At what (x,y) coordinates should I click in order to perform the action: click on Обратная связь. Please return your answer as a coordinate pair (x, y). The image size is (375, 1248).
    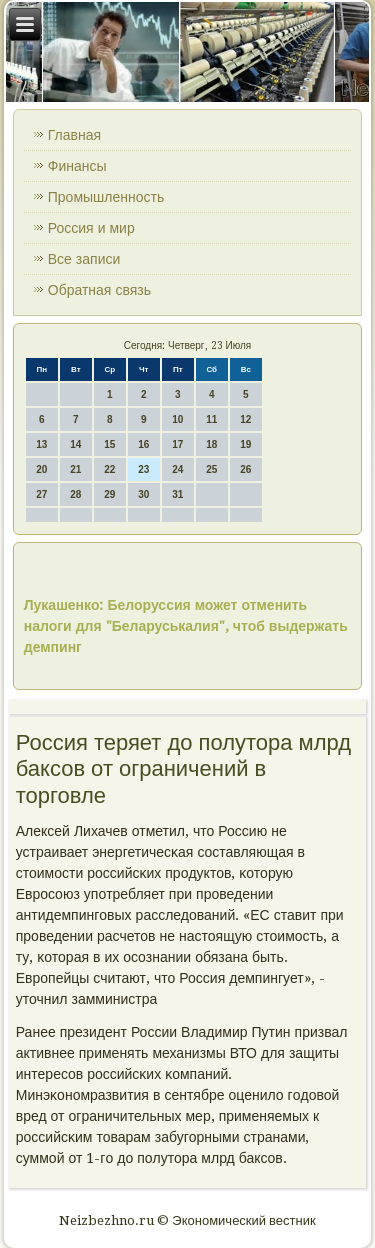
    Looking at the image, I should click on (99, 290).